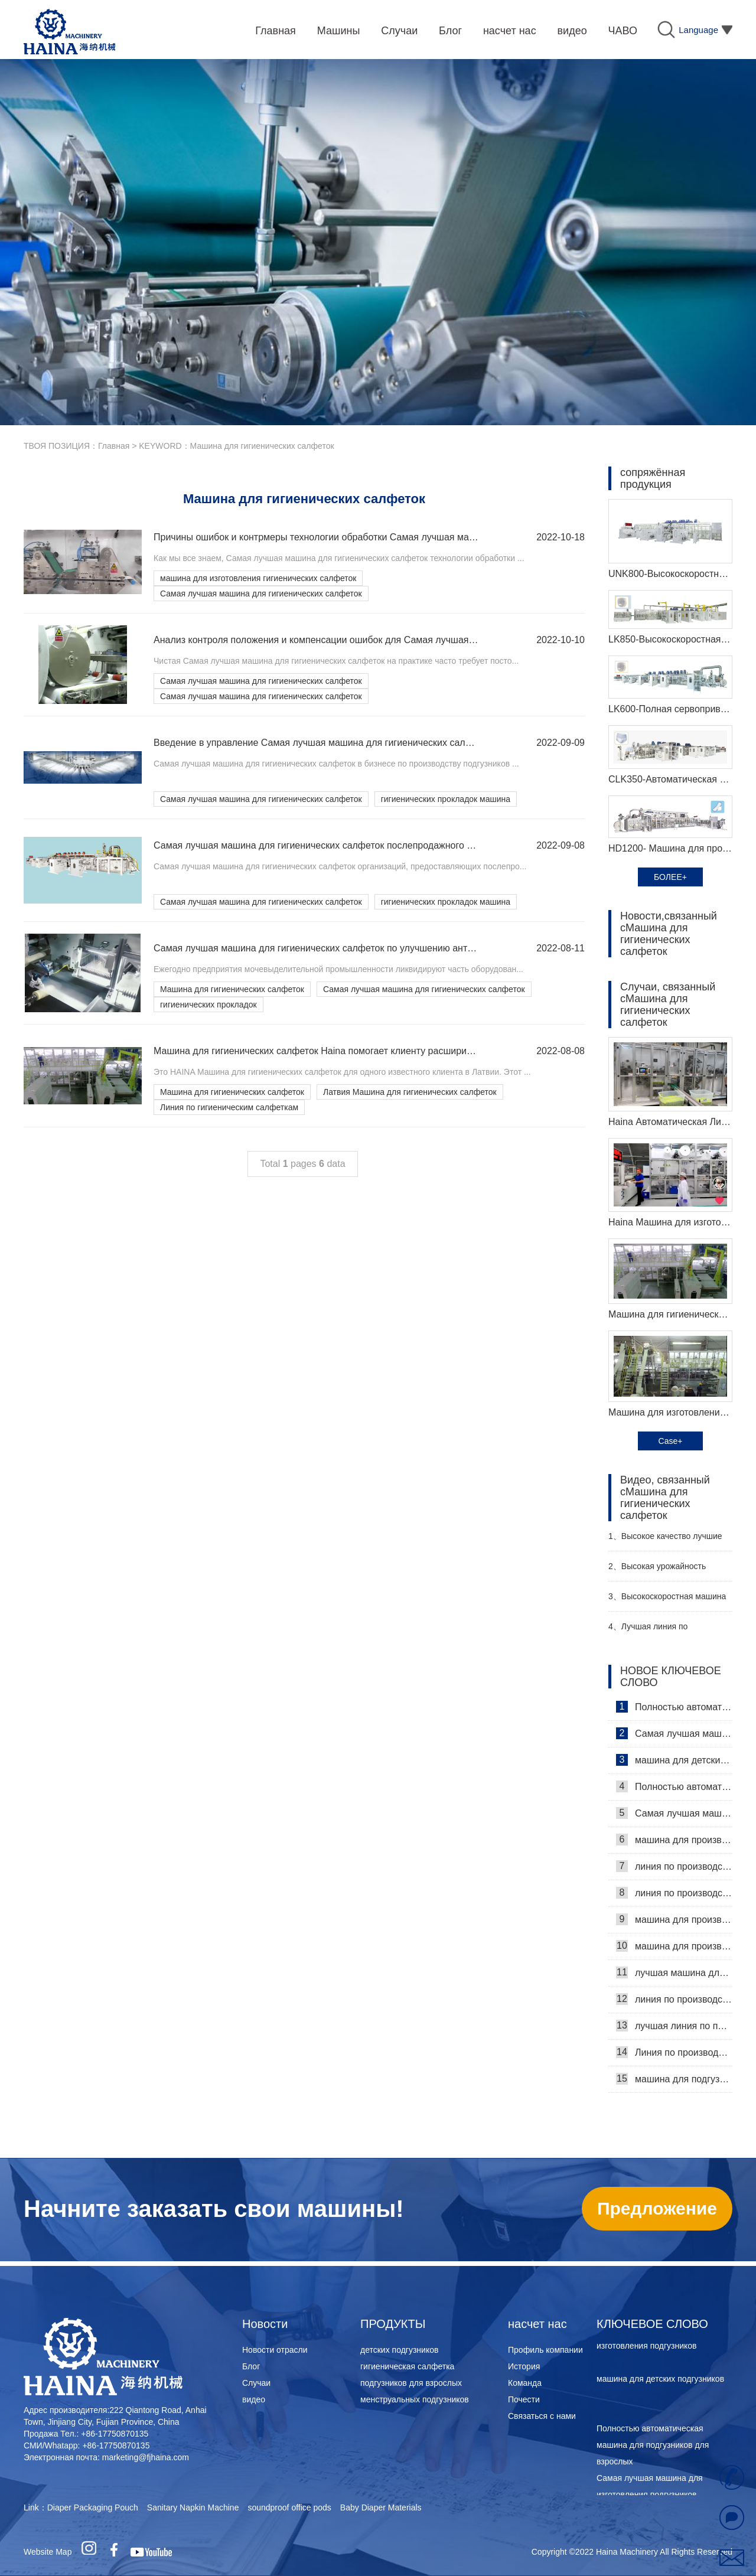 The image size is (756, 2576). I want to click on линия по производству женских подгузников, so click(674, 1893).